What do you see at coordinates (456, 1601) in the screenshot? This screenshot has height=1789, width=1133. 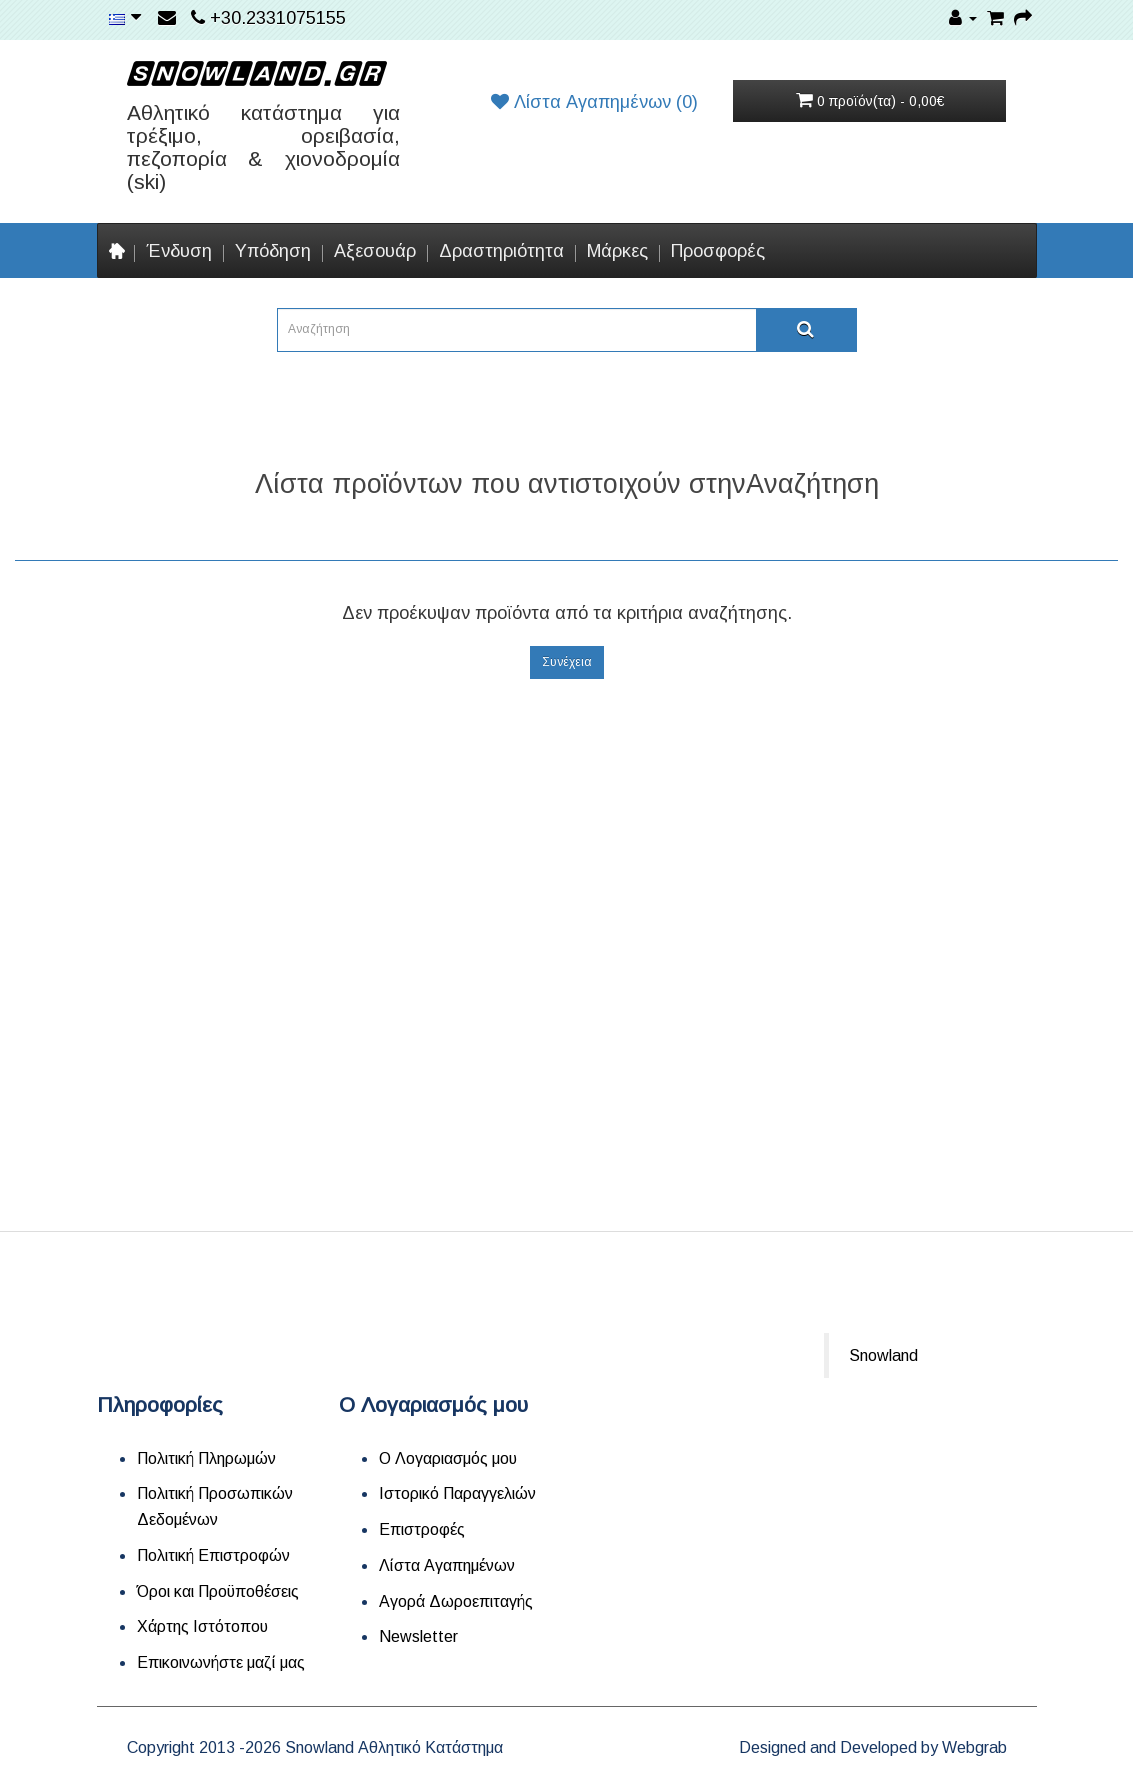 I see `Αγορά Δωροεπιταγής` at bounding box center [456, 1601].